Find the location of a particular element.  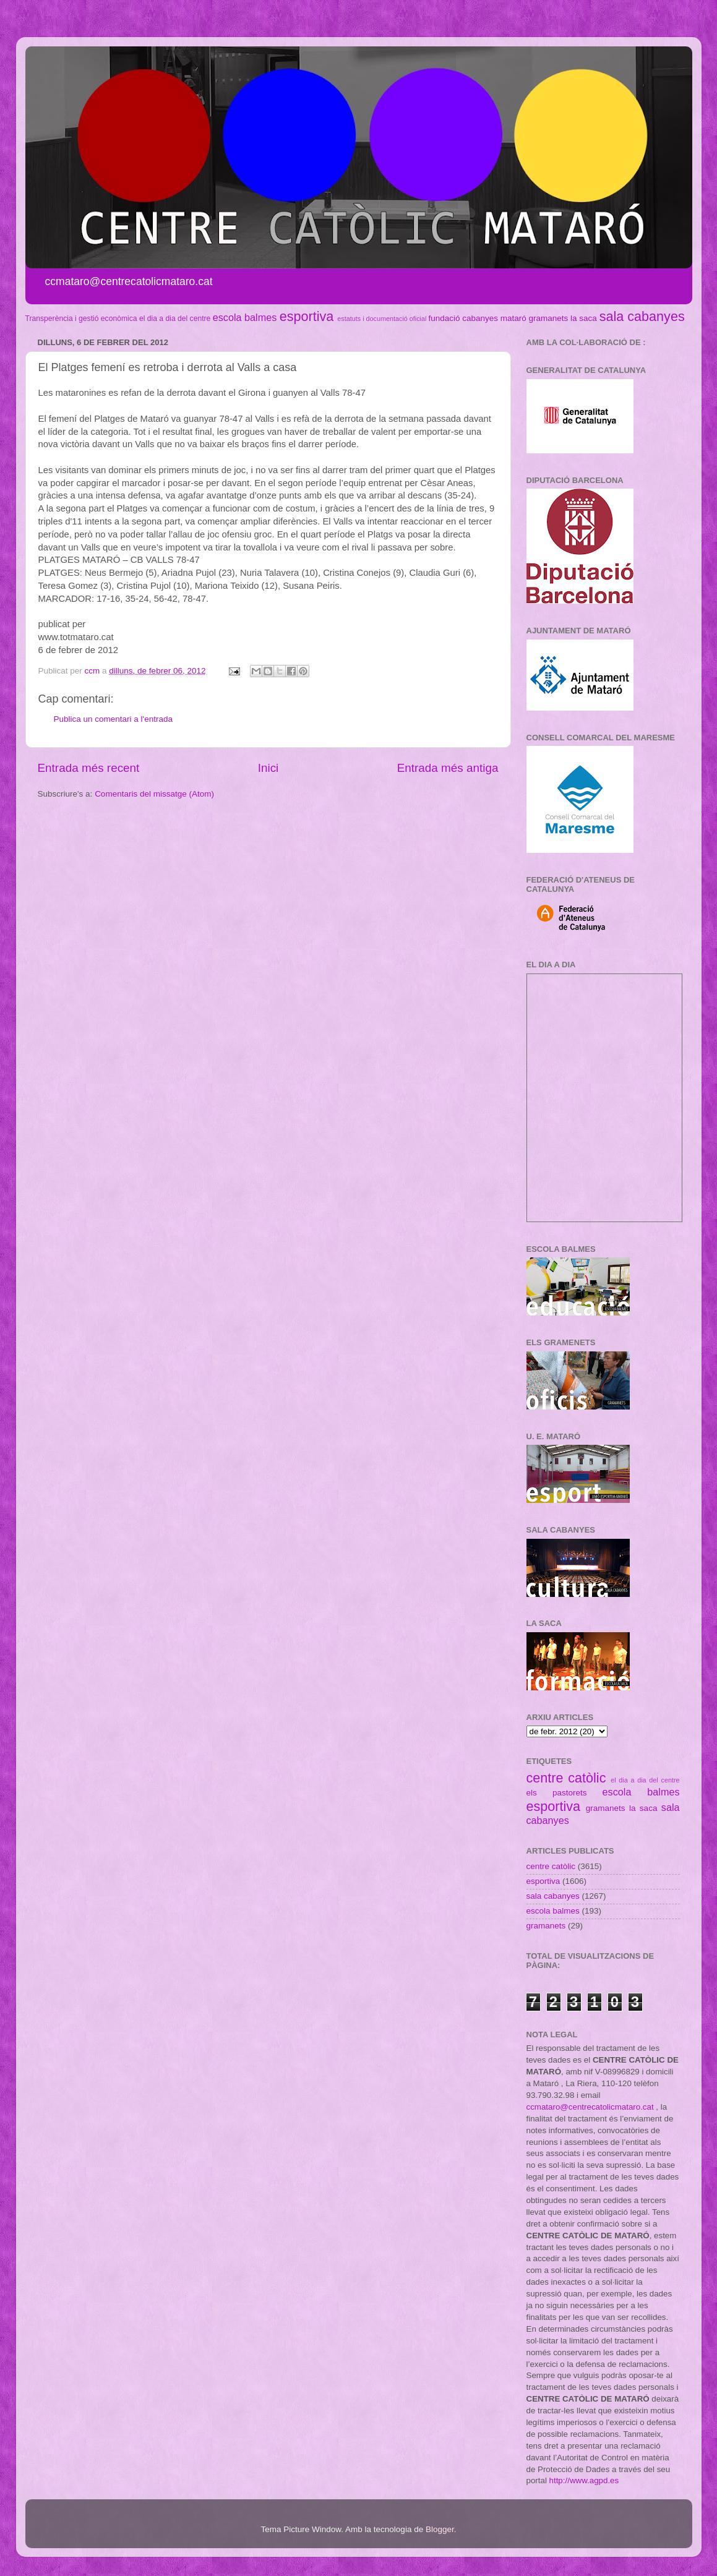

ccmataro@centrecatolicmataro.cat is located at coordinates (590, 2107).